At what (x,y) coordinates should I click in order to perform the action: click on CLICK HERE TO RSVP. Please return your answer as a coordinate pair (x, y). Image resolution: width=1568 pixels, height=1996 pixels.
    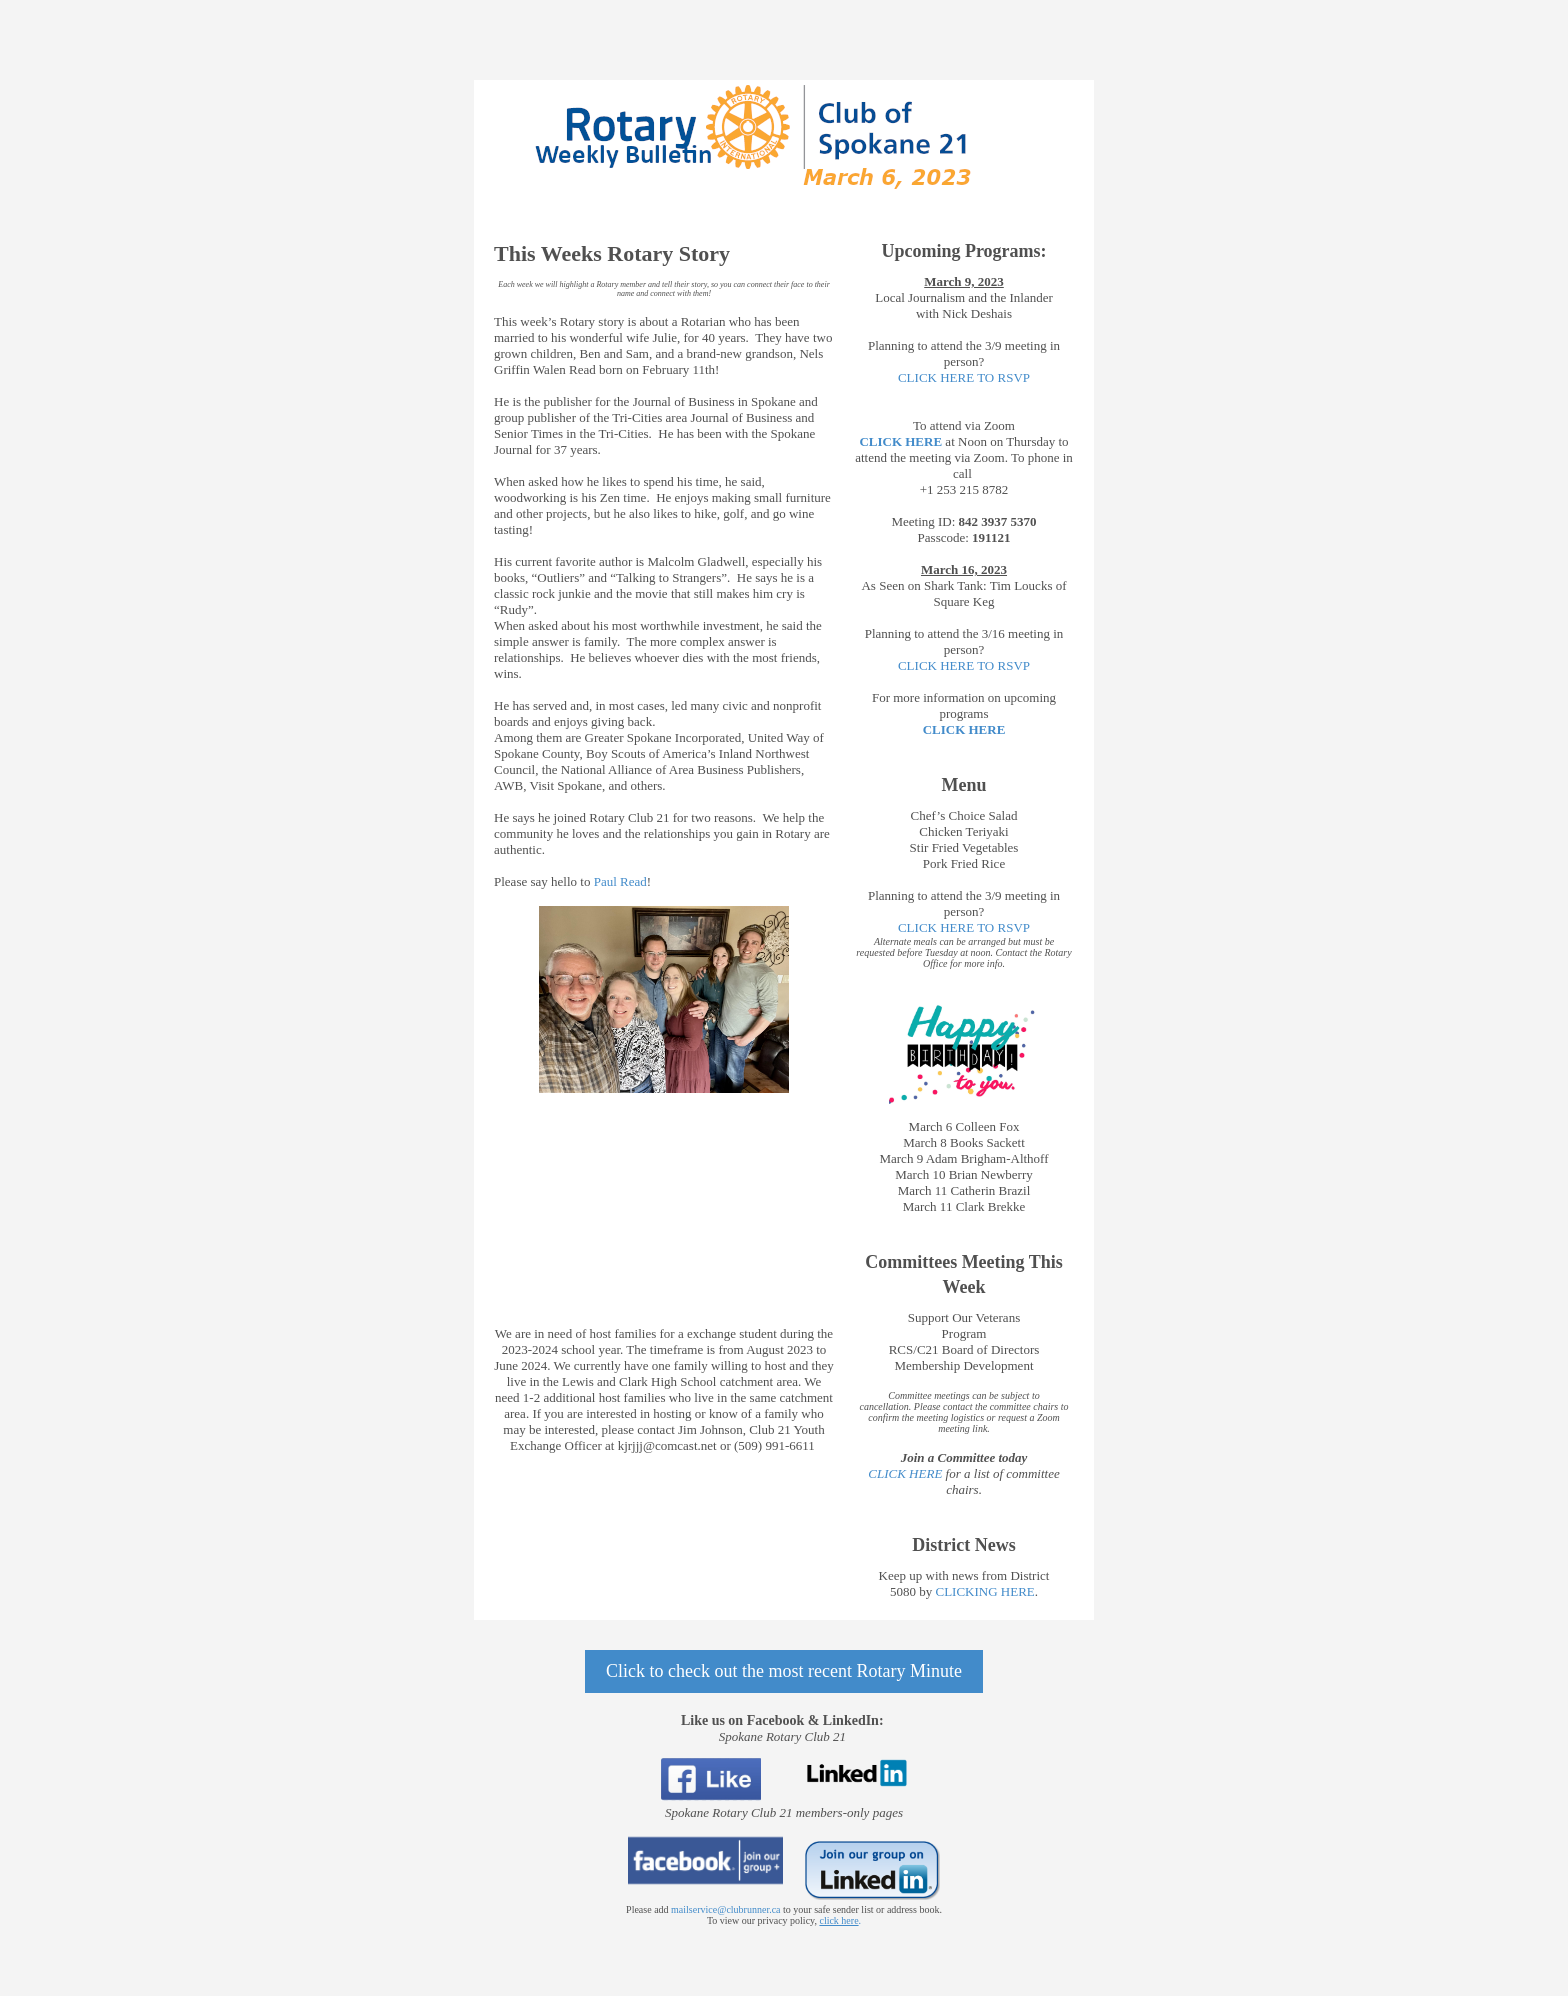
    Looking at the image, I should click on (964, 377).